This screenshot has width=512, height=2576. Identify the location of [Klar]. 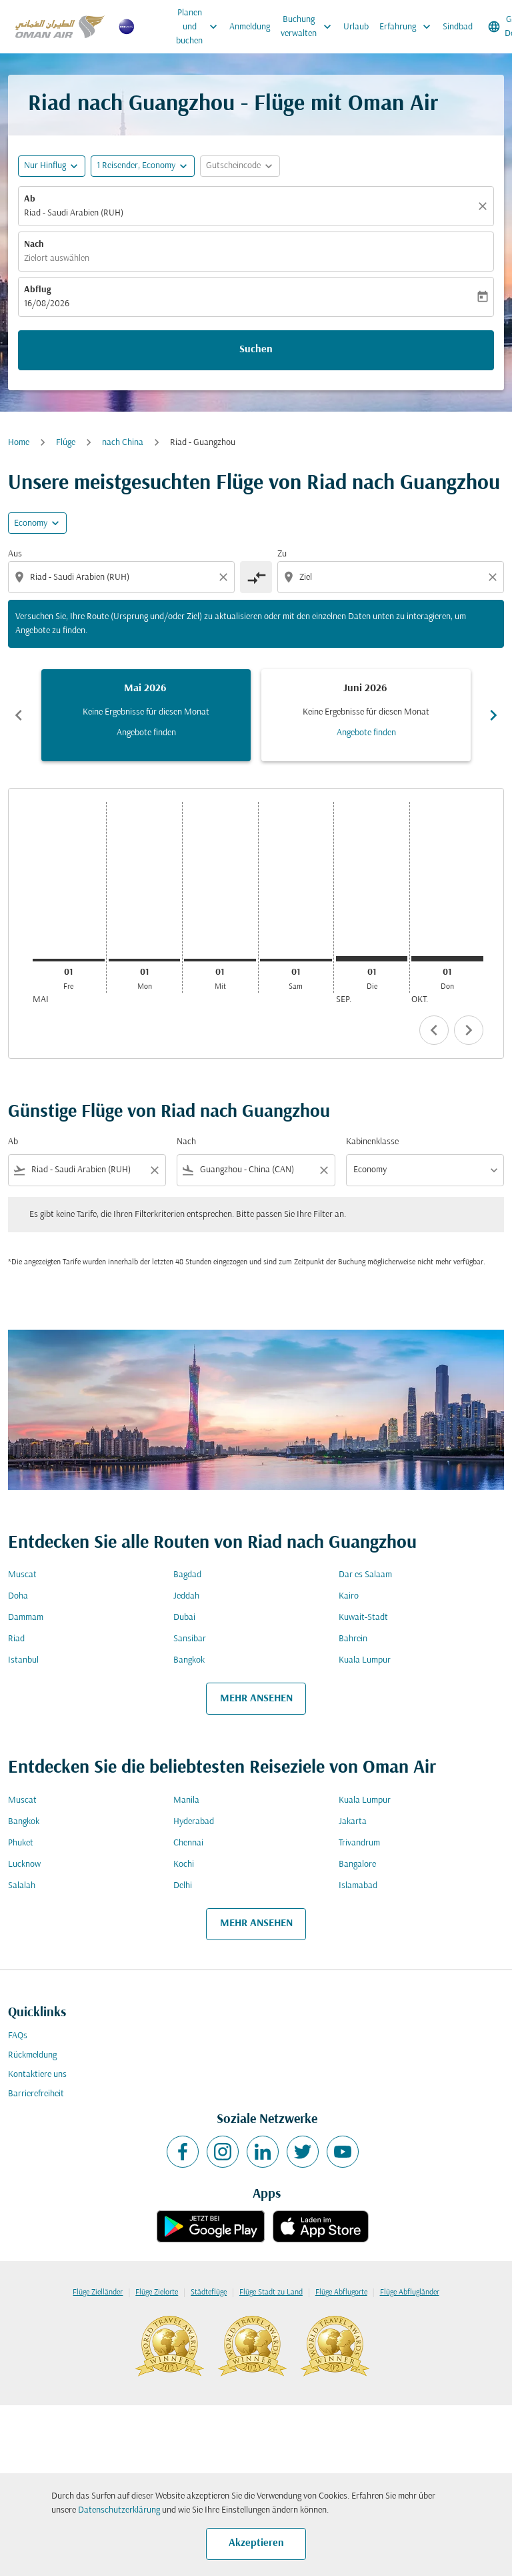
(484, 206).